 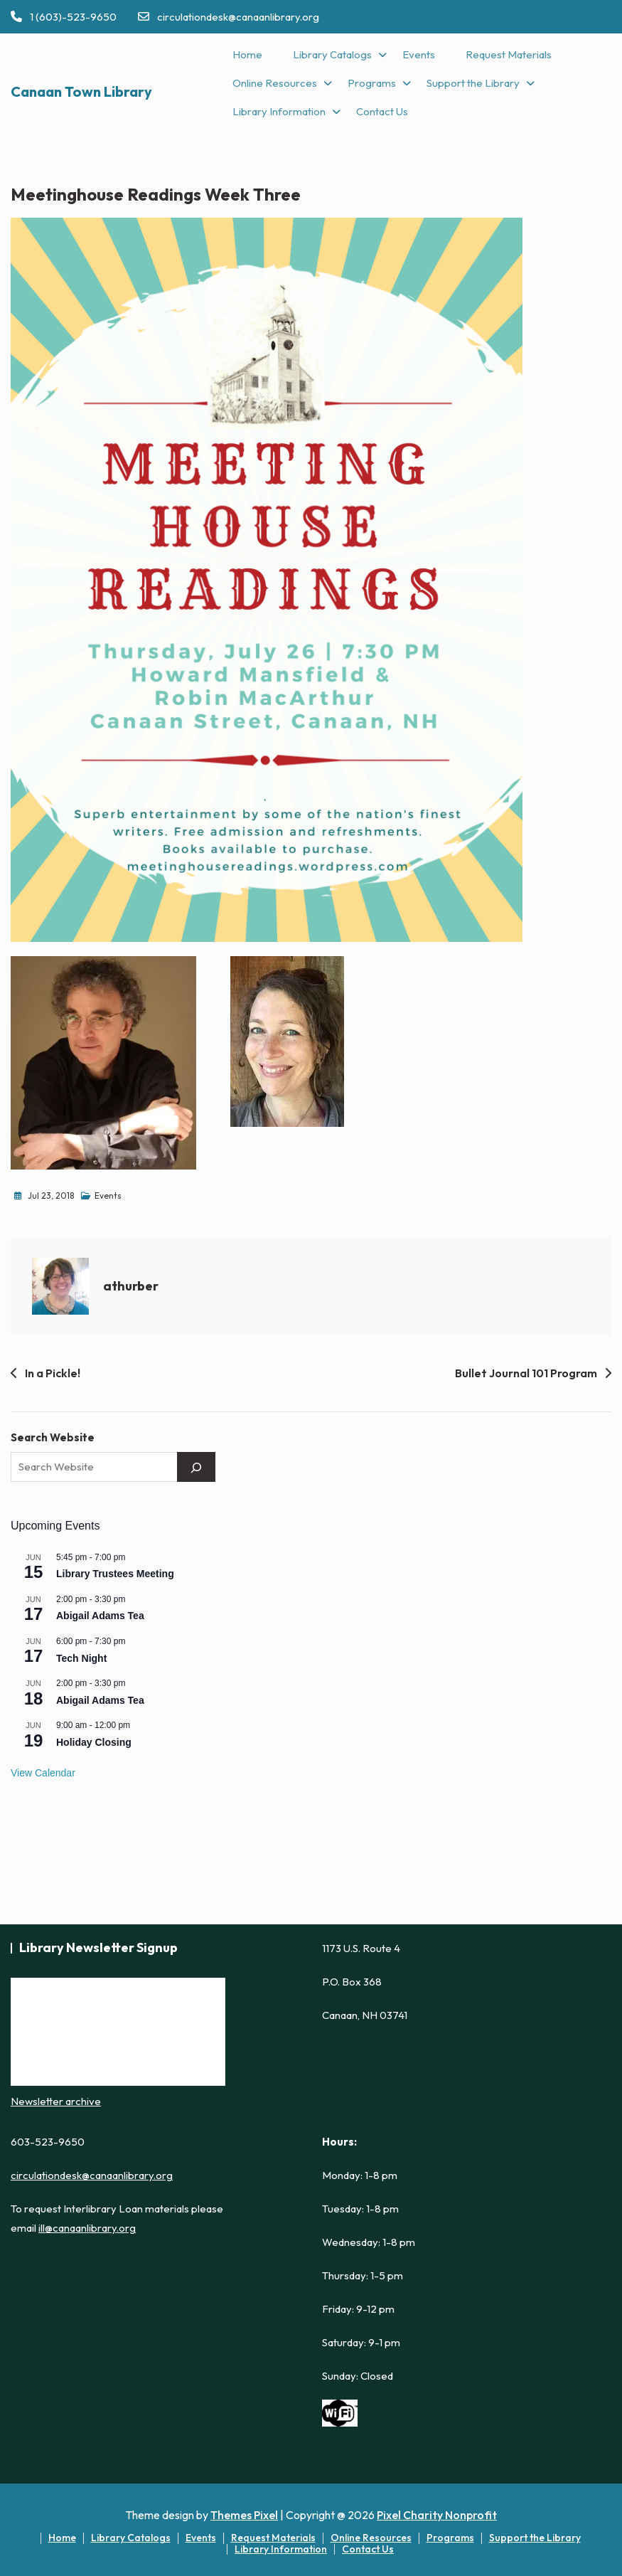 What do you see at coordinates (81, 1658) in the screenshot?
I see `Tech Night` at bounding box center [81, 1658].